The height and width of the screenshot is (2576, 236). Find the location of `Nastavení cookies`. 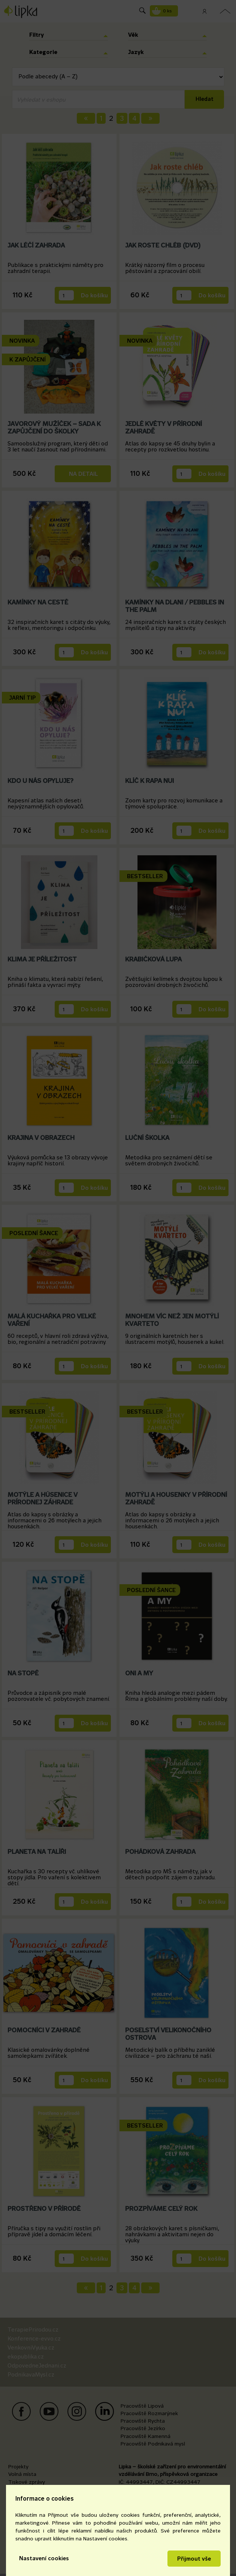

Nastavení cookies is located at coordinates (44, 2558).